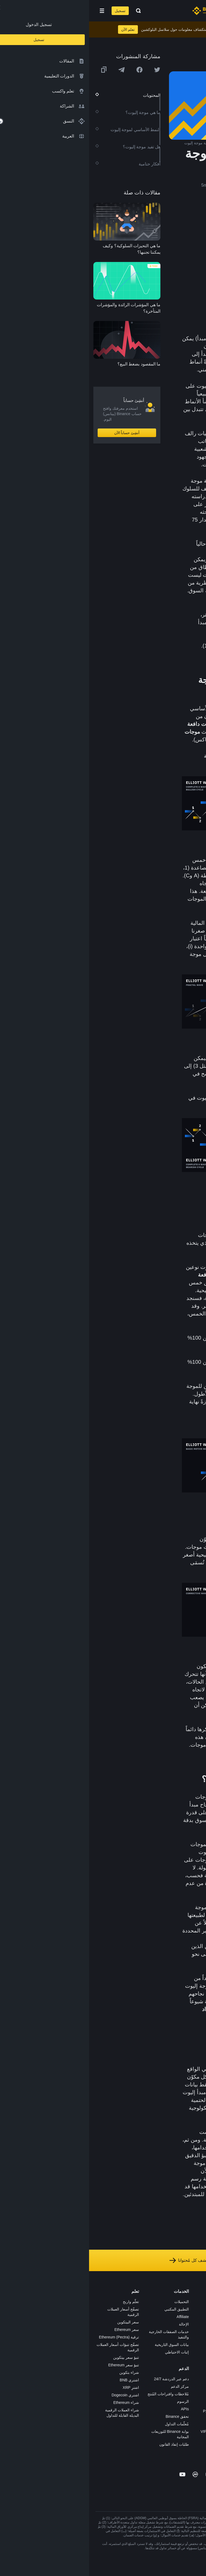 The height and width of the screenshot is (2576, 206). What do you see at coordinates (188, 2384) in the screenshot?
I see `تحذير المخاطر` at bounding box center [188, 2384].